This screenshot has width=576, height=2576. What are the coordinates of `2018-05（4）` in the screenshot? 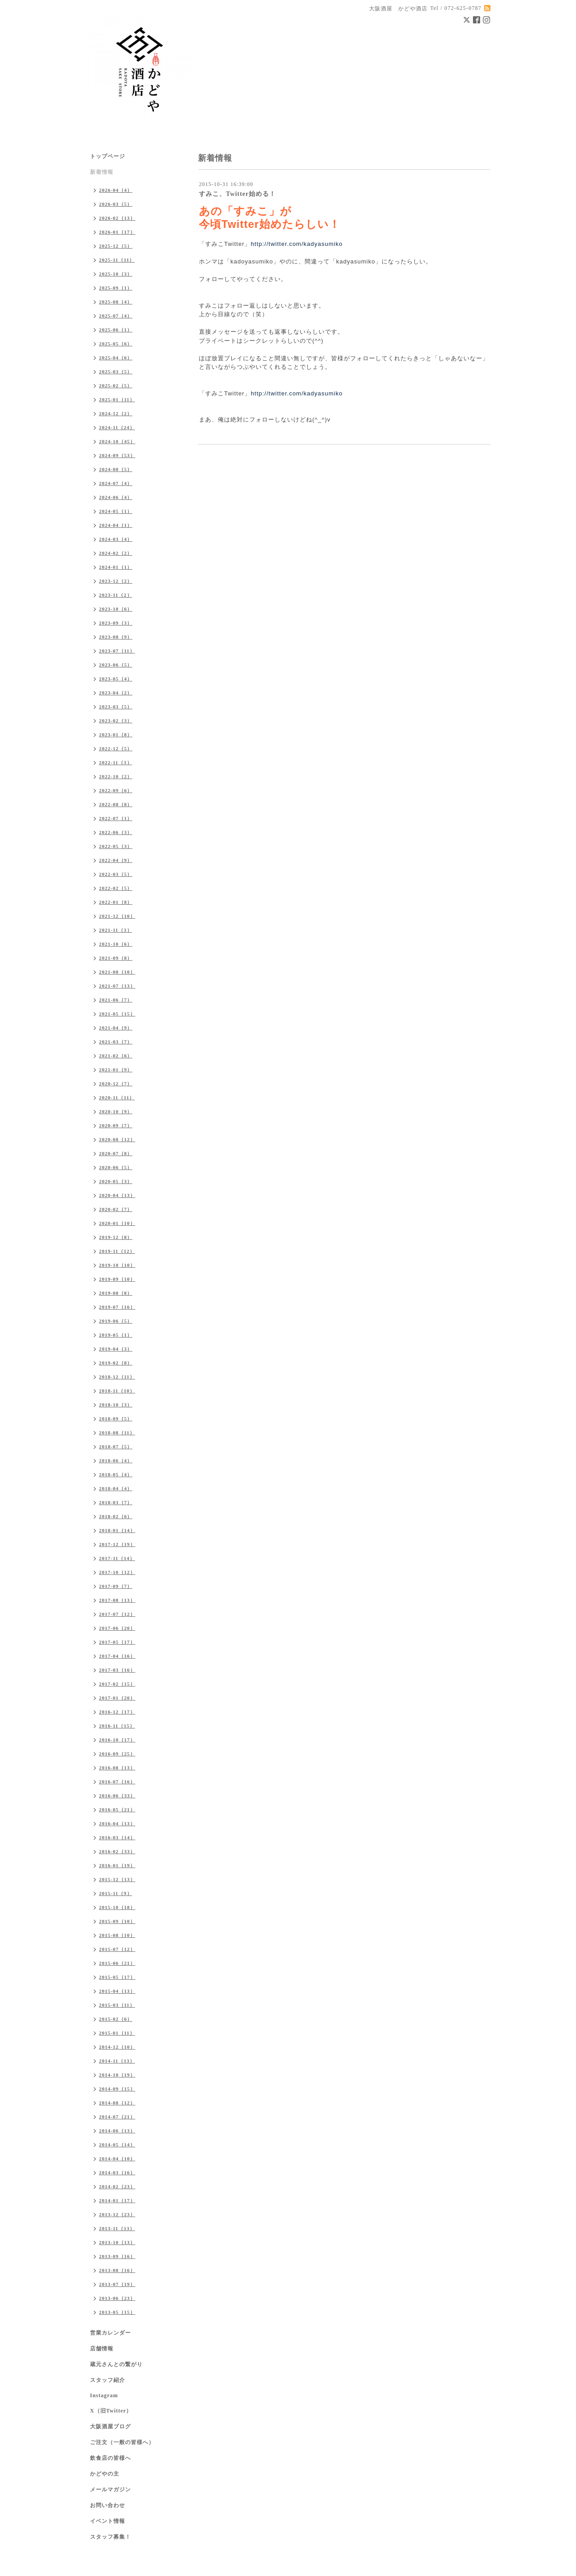 It's located at (115, 1474).